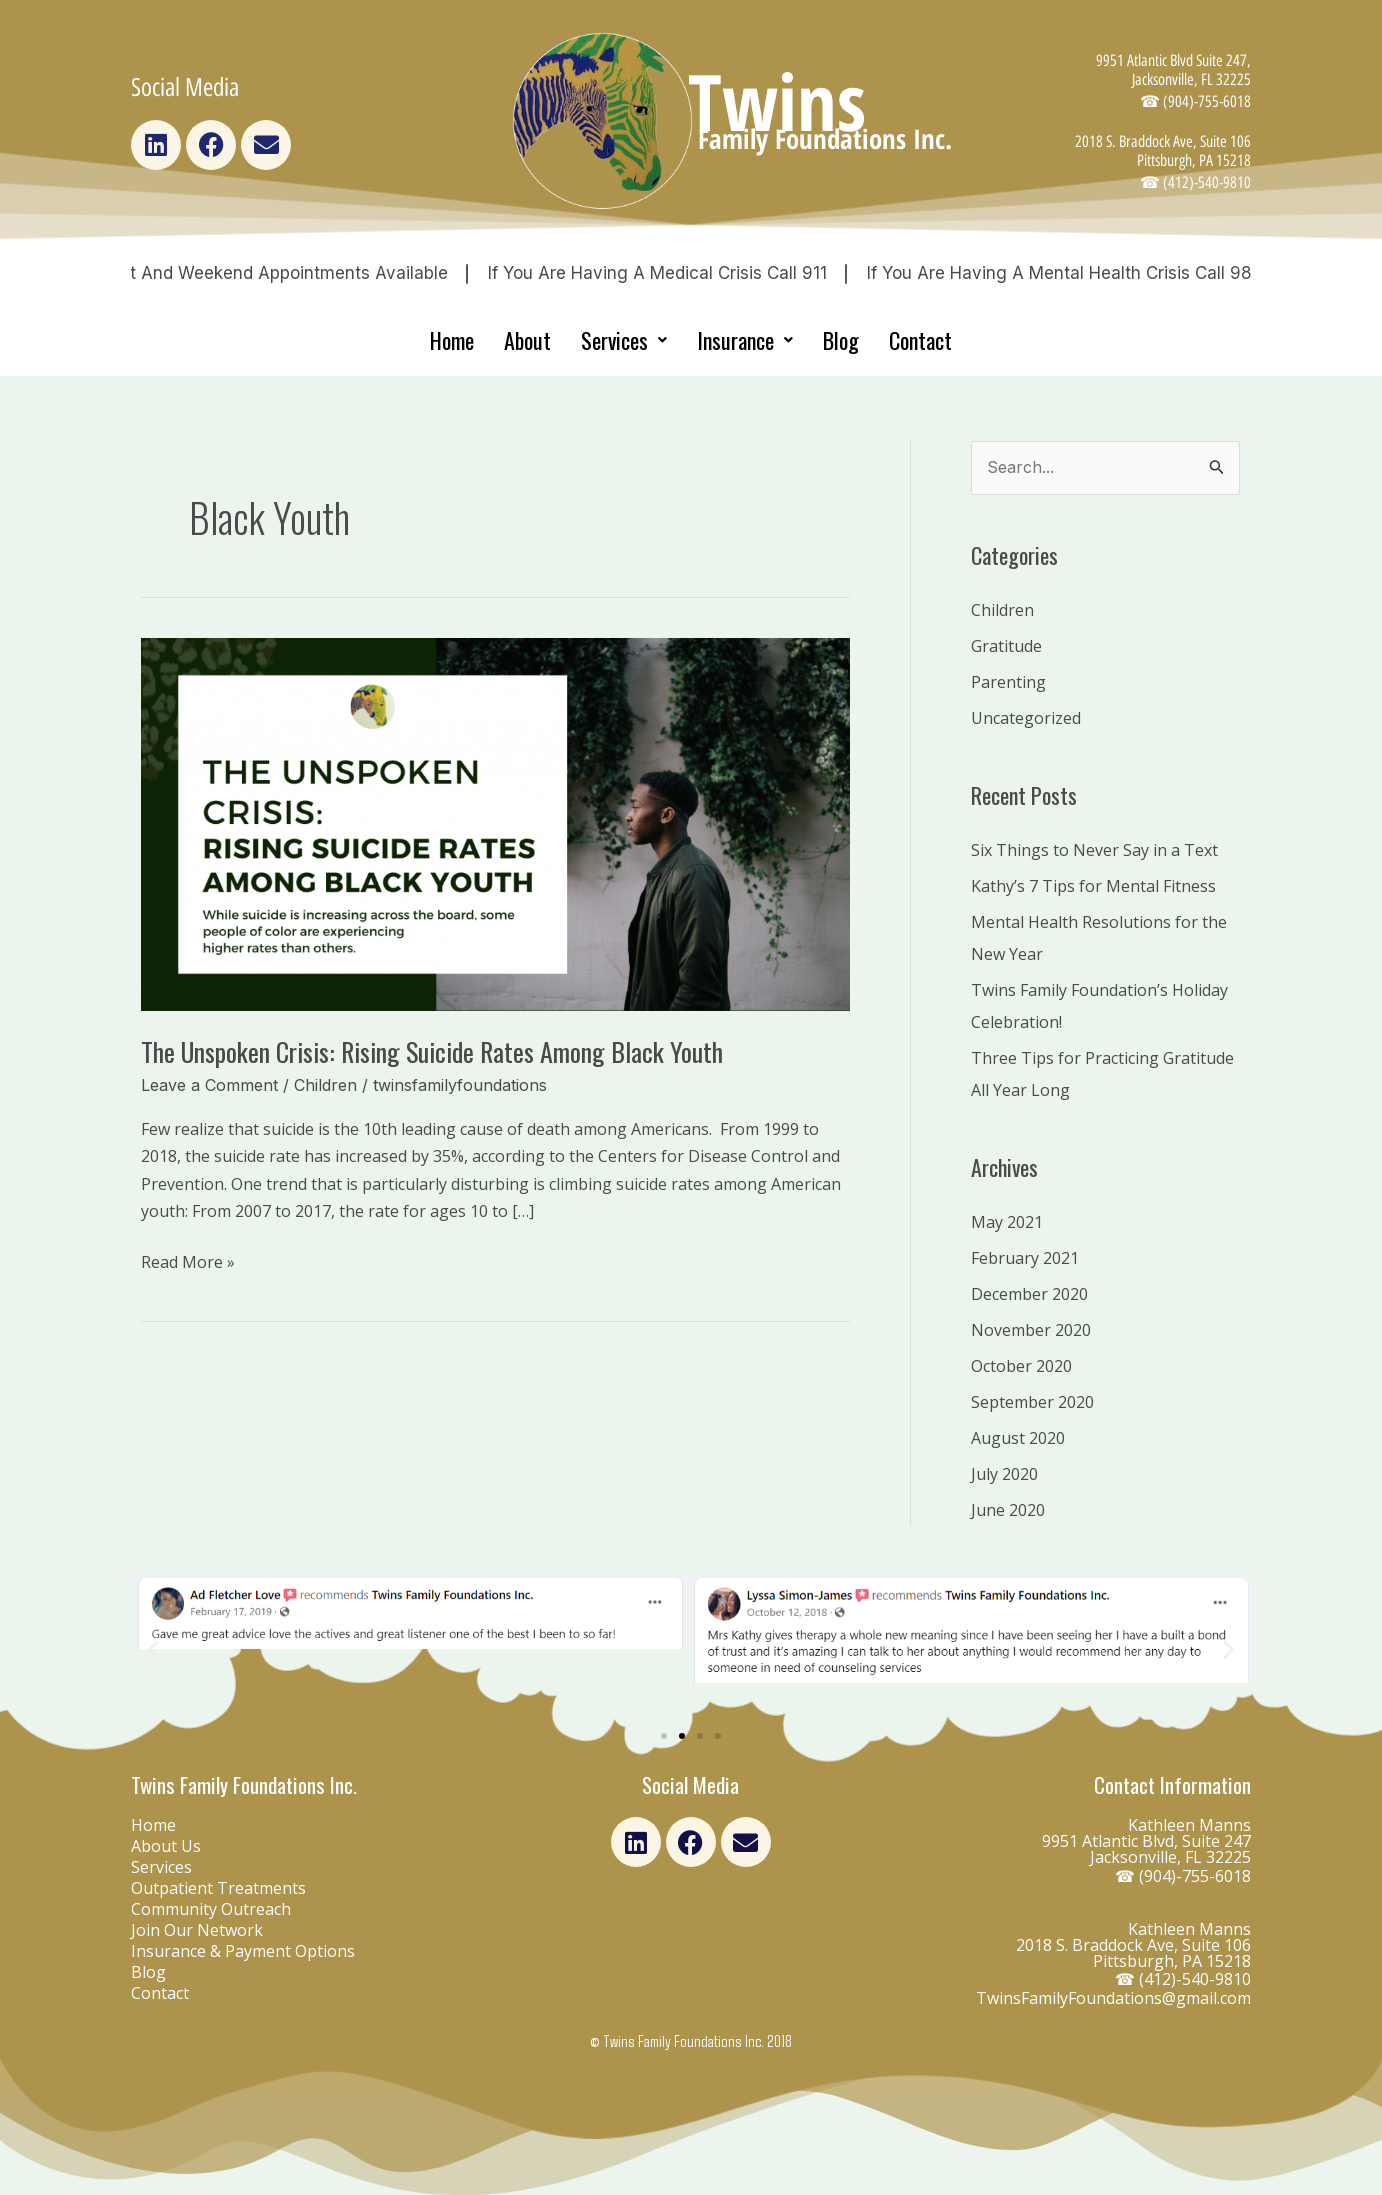 This screenshot has height=2195, width=1382. Describe the element at coordinates (745, 340) in the screenshot. I see `Insurance` at that location.